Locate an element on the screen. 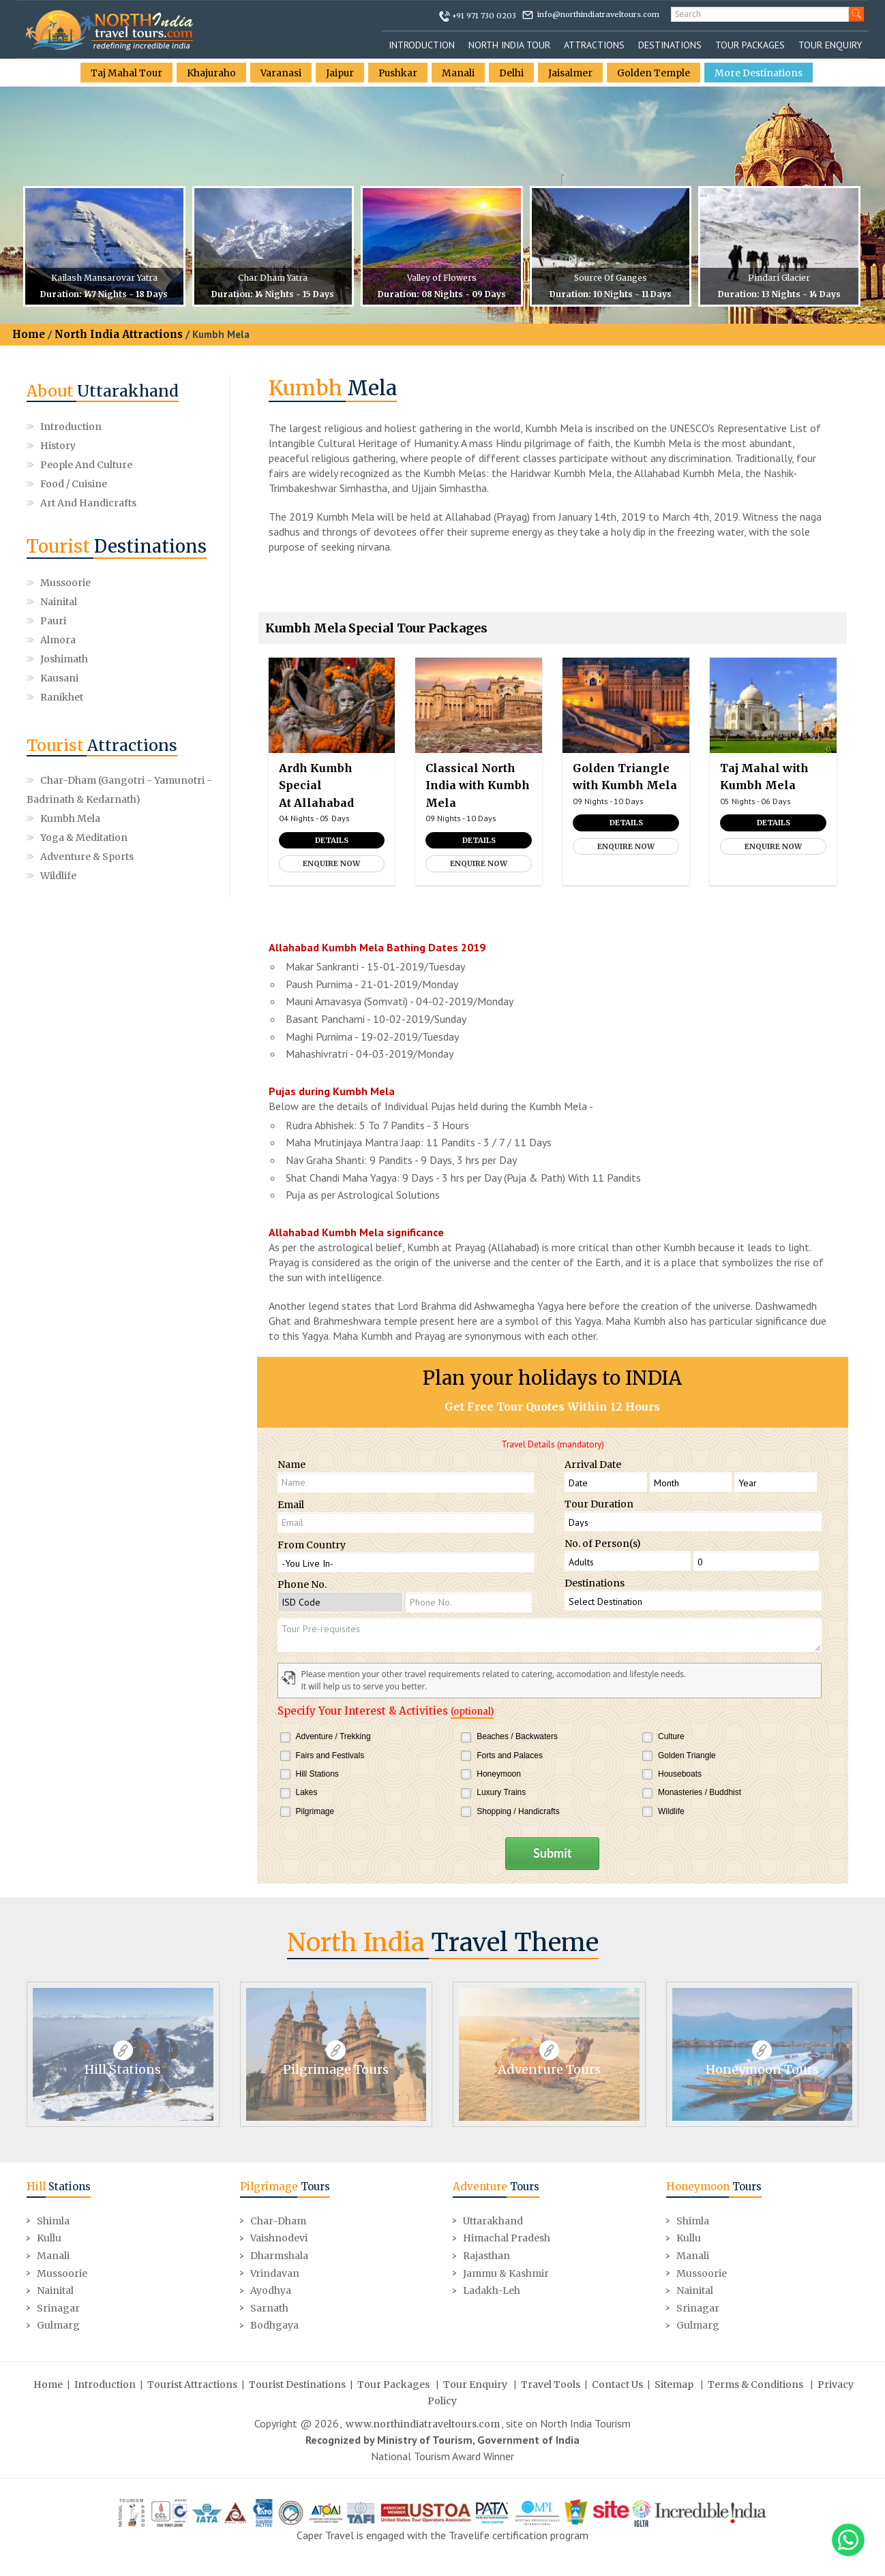 This screenshot has width=885, height=2576. Nainital is located at coordinates (152, 583).